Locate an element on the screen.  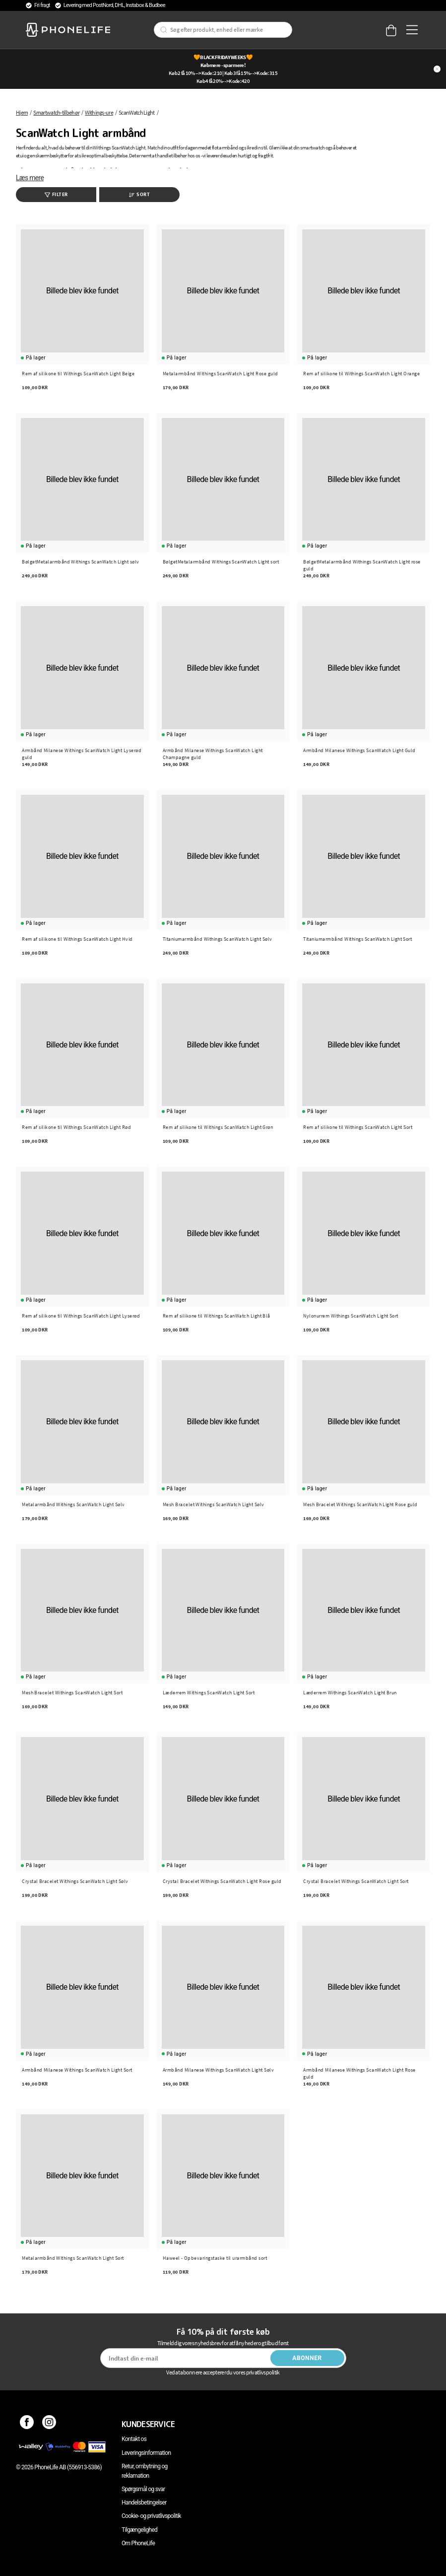
Retur, ombytning og reklamation is located at coordinates (145, 2471).